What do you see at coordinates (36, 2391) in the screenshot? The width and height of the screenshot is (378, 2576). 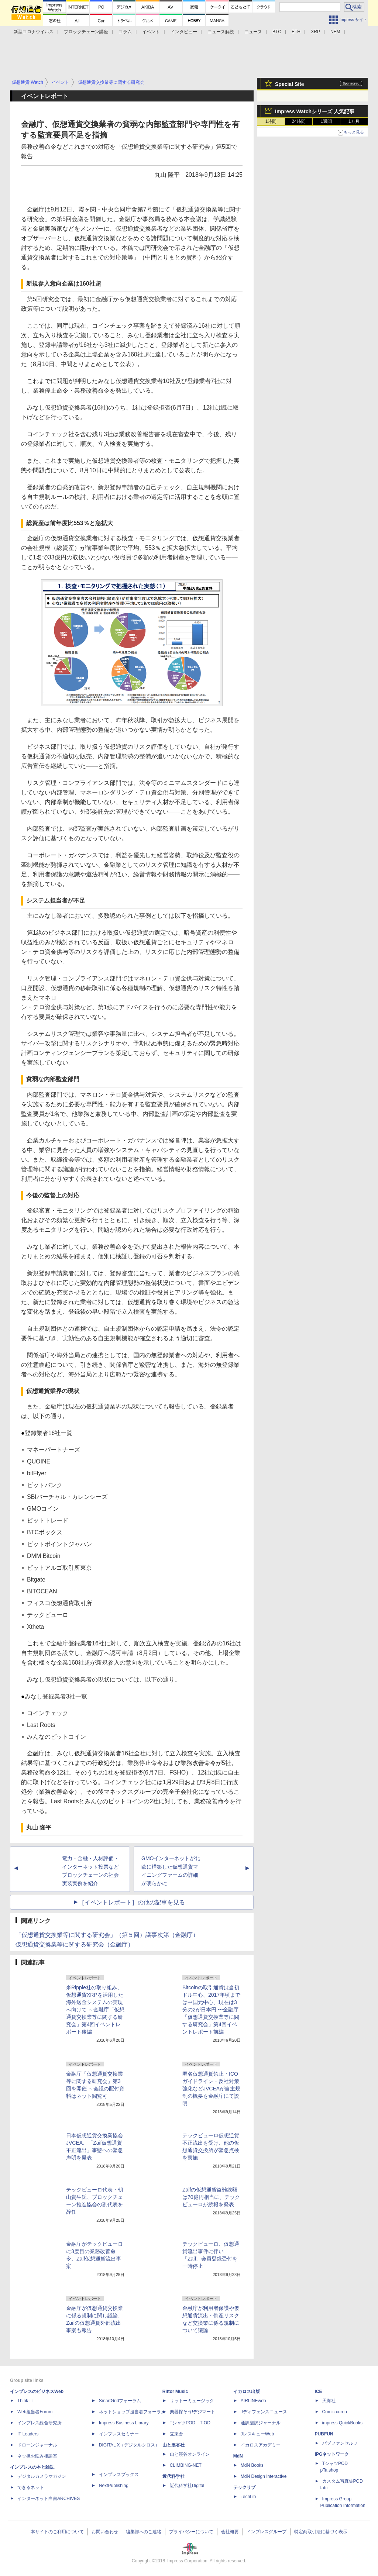 I see `インプレスのビジネスWeb` at bounding box center [36, 2391].